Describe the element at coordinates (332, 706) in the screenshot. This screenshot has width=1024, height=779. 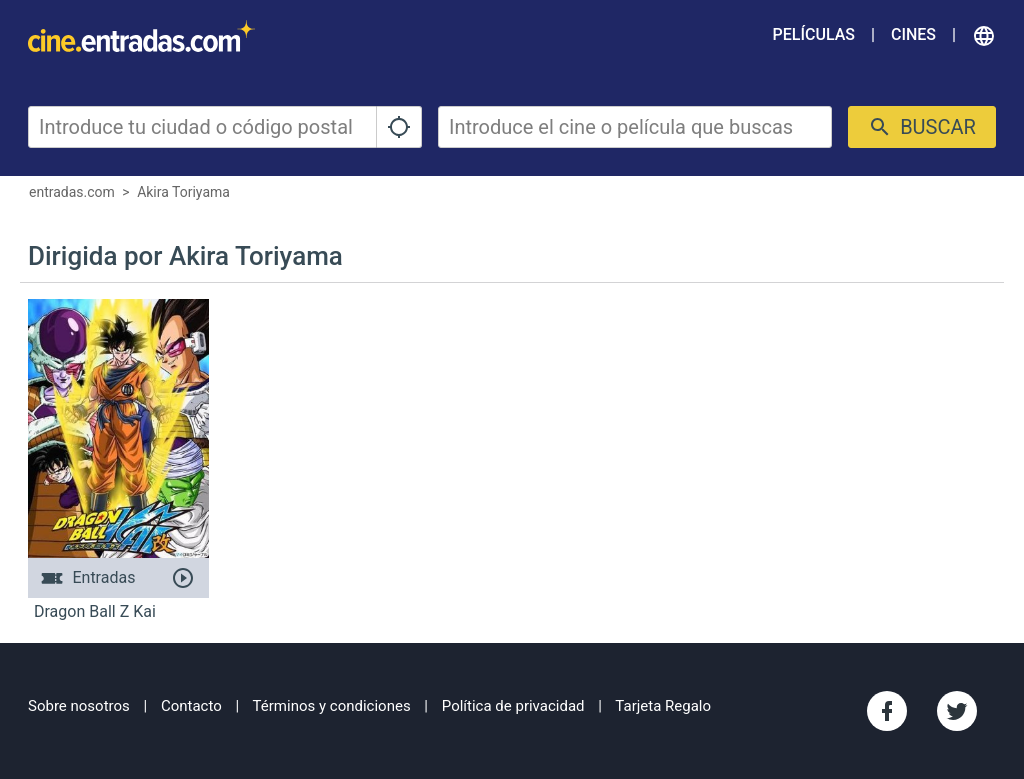
I see `Términos y condiciones` at that location.